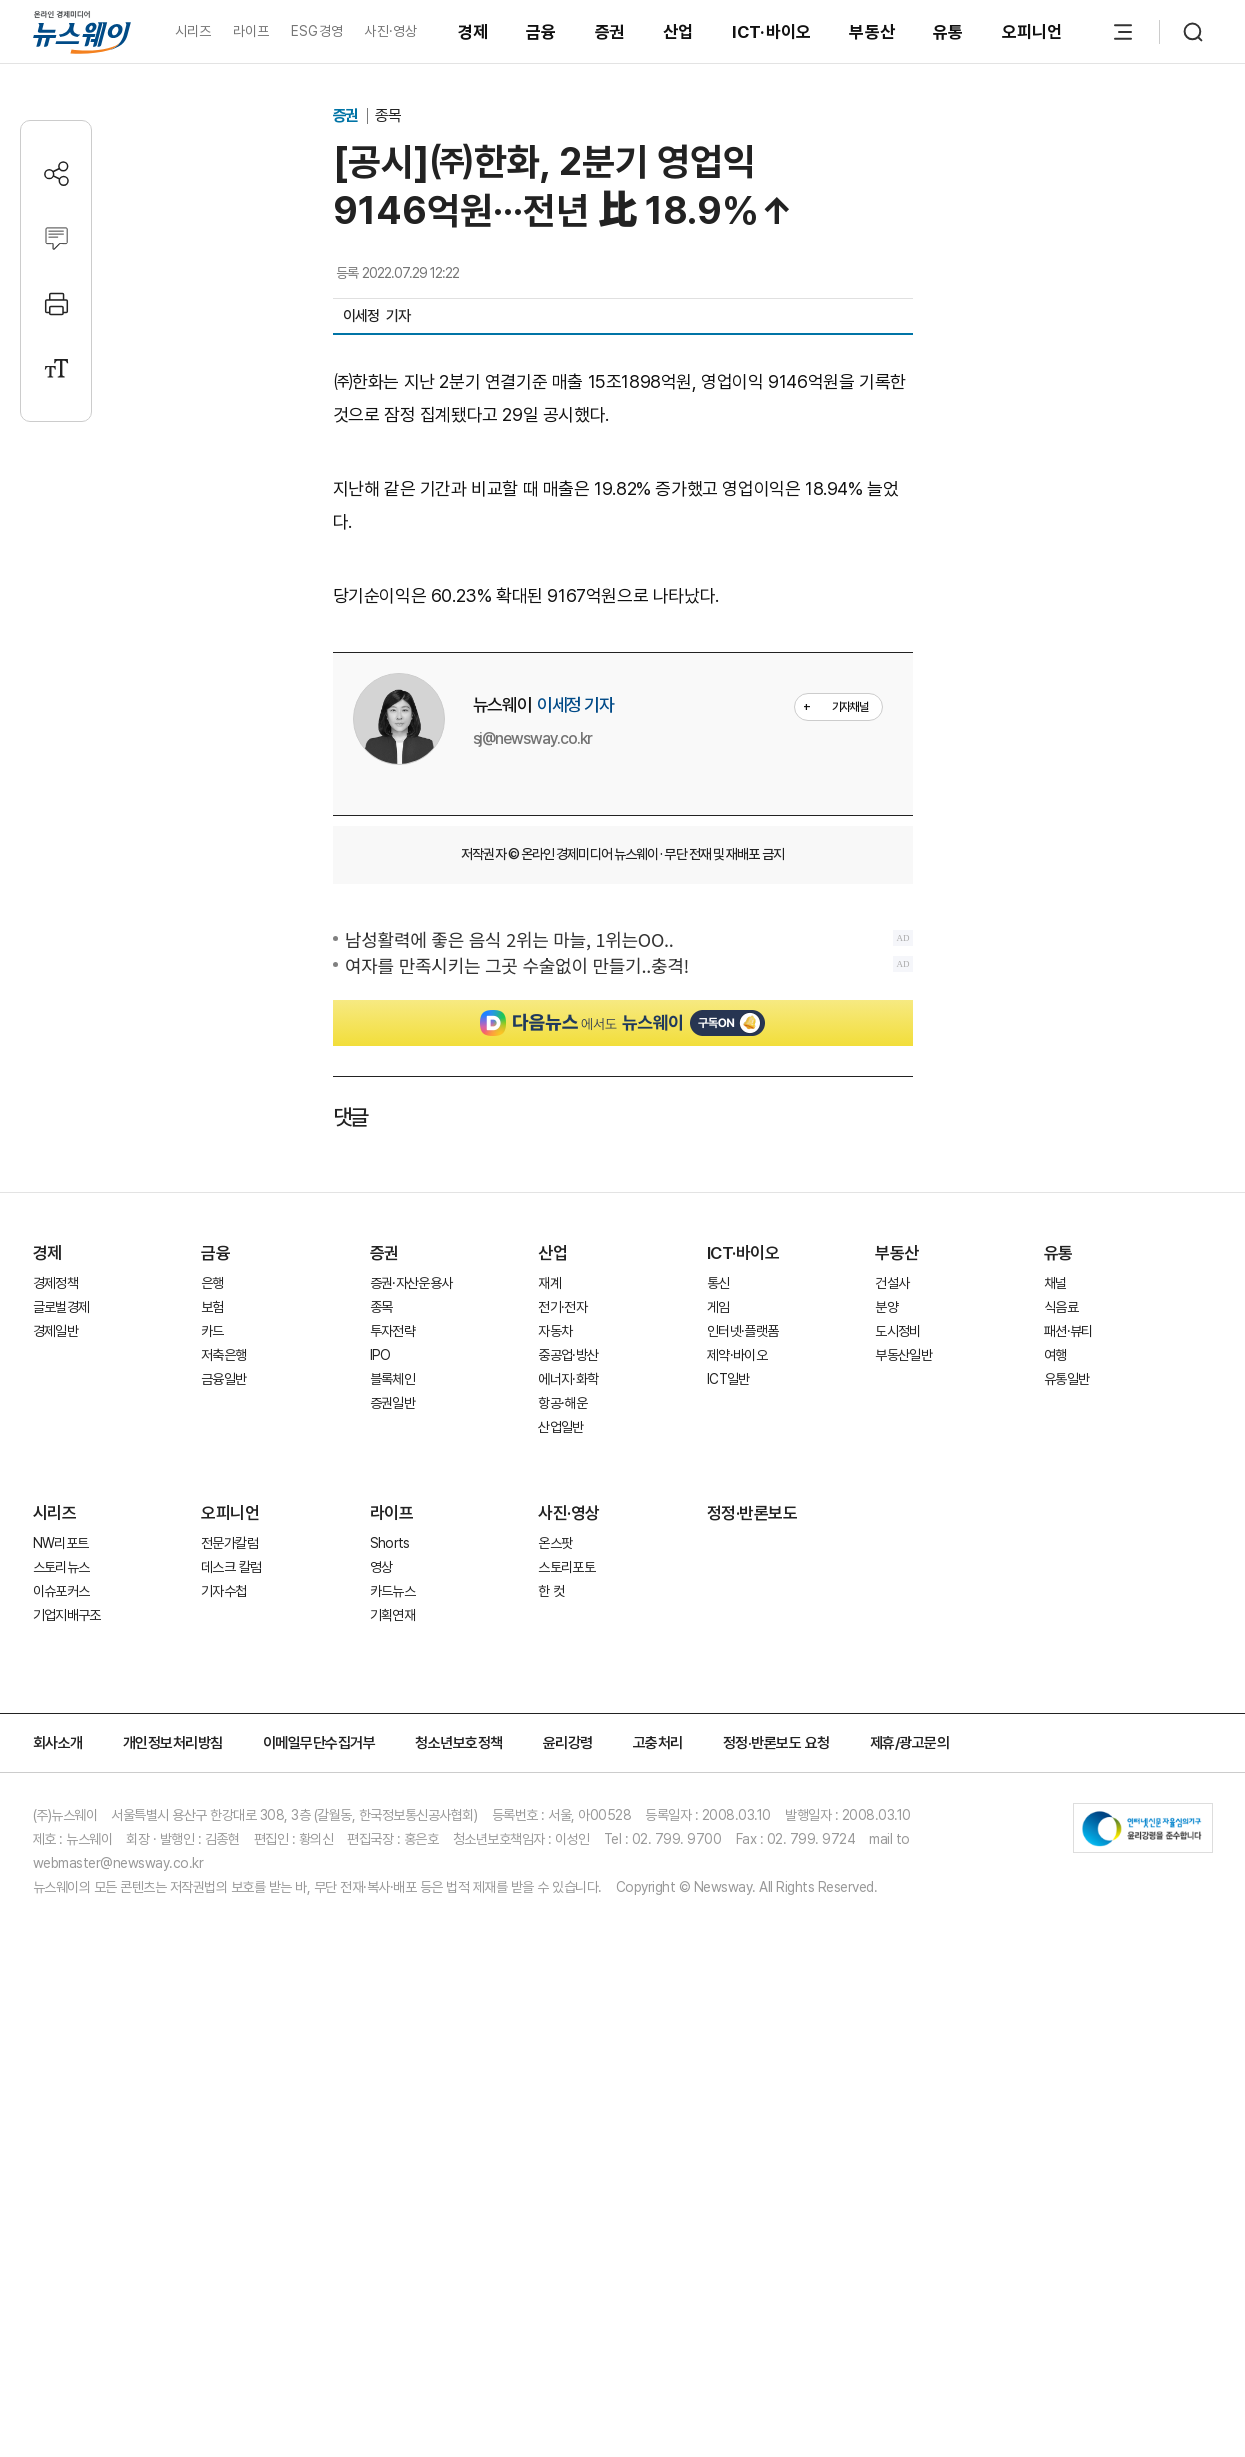  What do you see at coordinates (55, 1691) in the screenshot?
I see `경제일반` at bounding box center [55, 1691].